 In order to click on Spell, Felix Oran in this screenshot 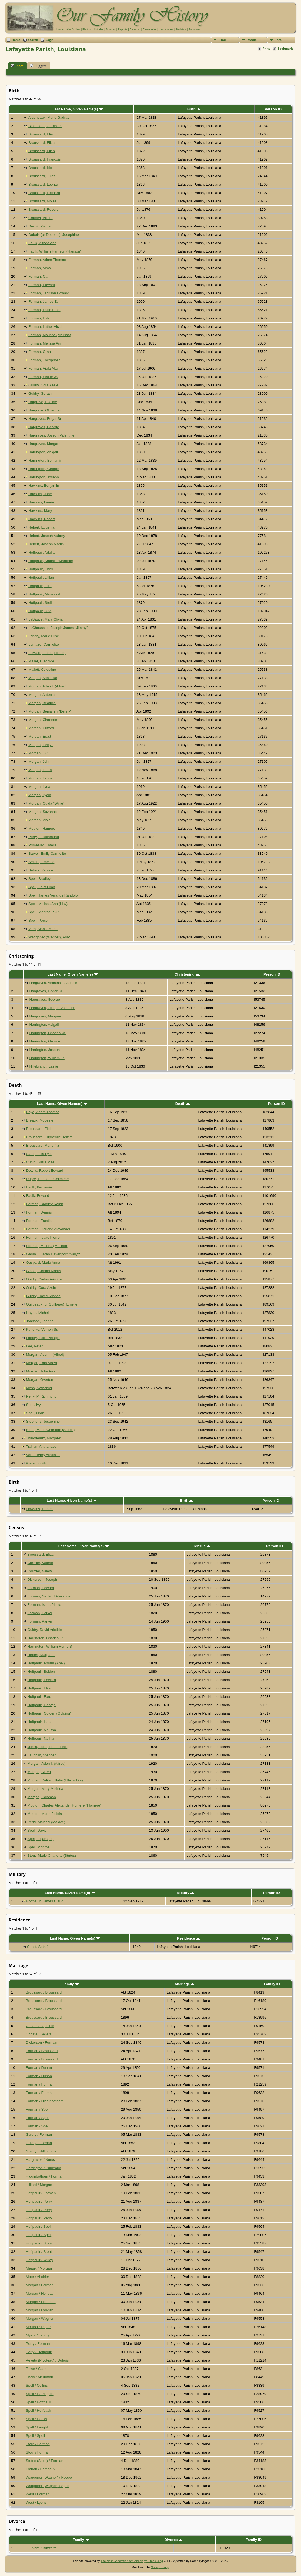, I will do `click(41, 887)`.